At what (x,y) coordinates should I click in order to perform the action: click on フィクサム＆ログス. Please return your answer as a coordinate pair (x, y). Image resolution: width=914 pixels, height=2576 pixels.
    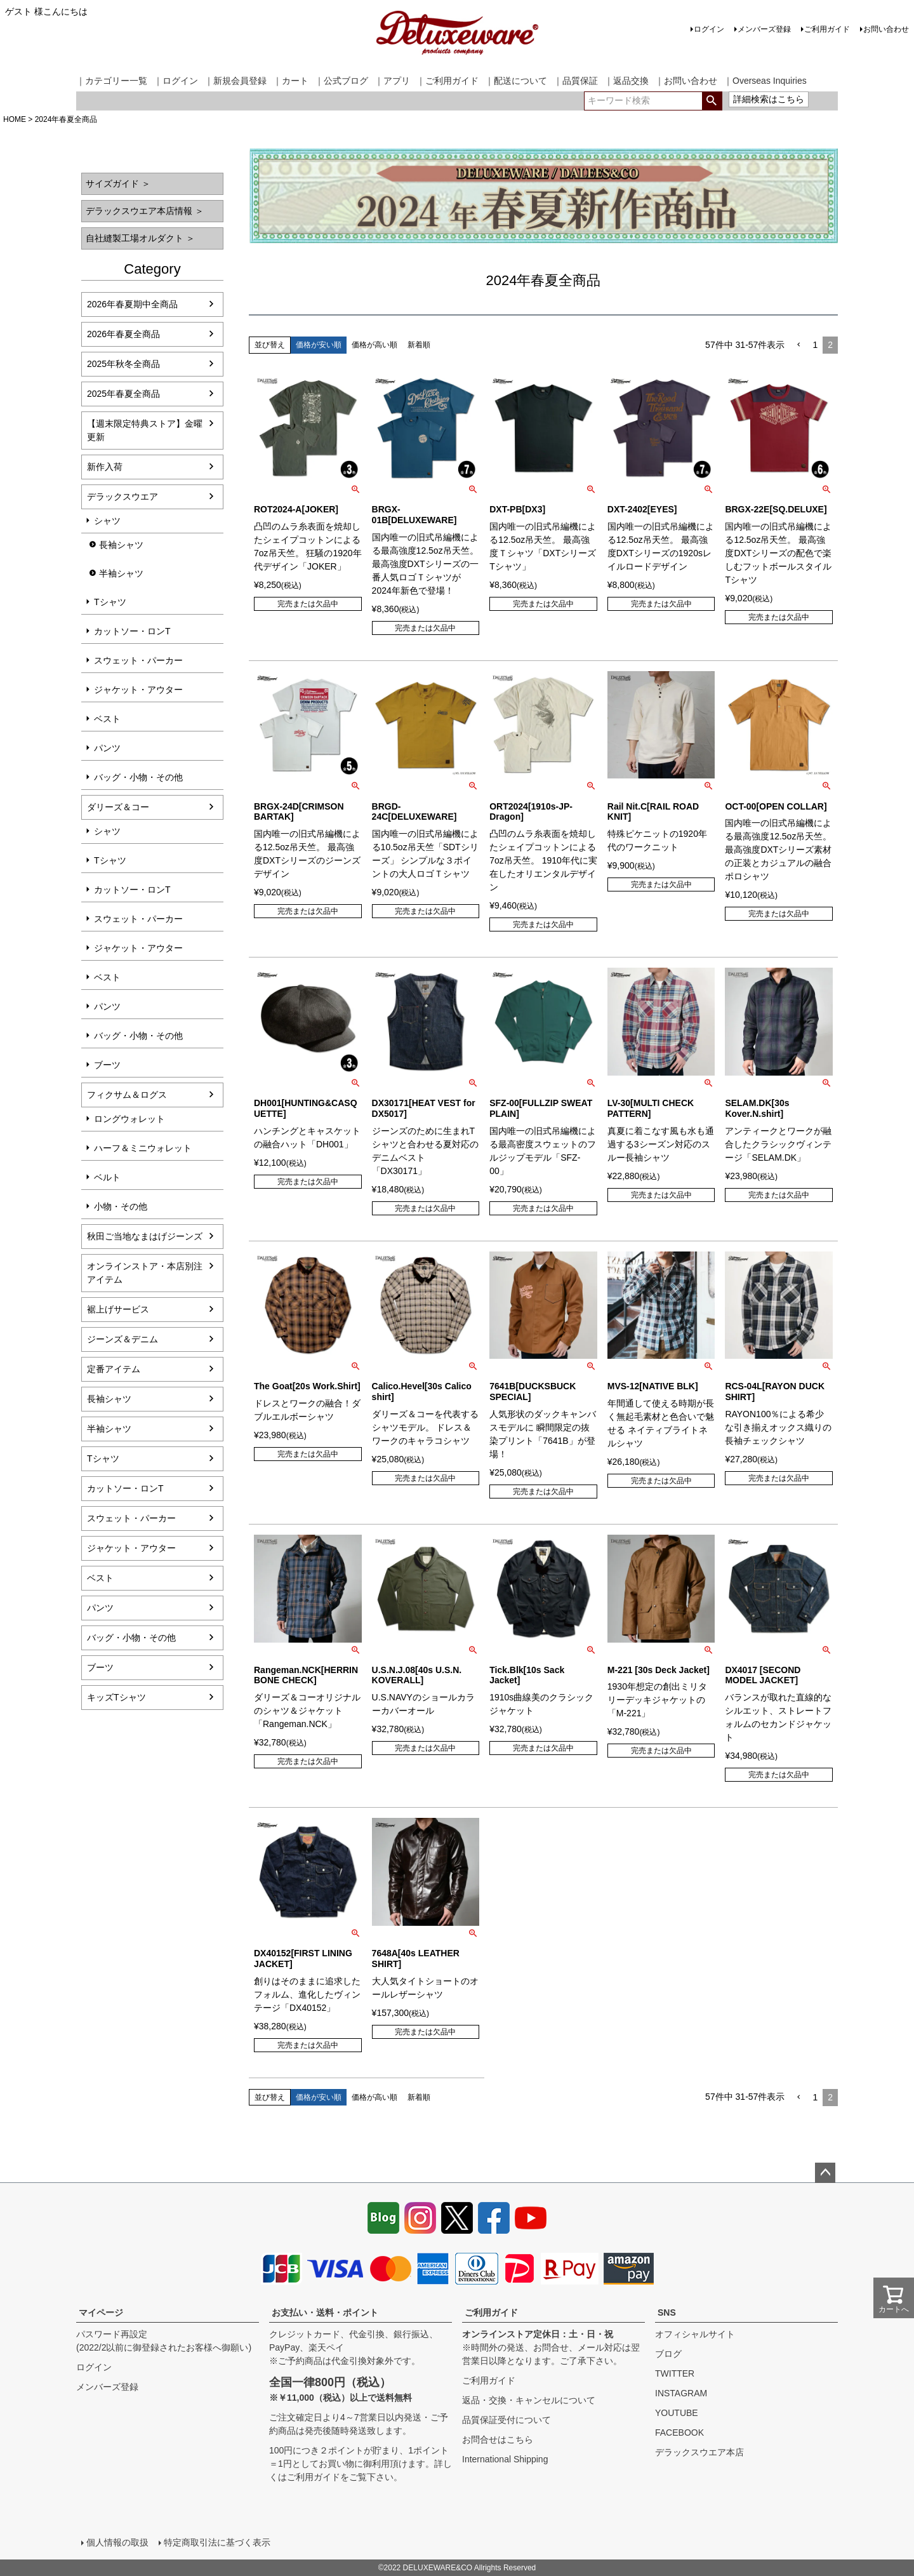
    Looking at the image, I should click on (127, 1095).